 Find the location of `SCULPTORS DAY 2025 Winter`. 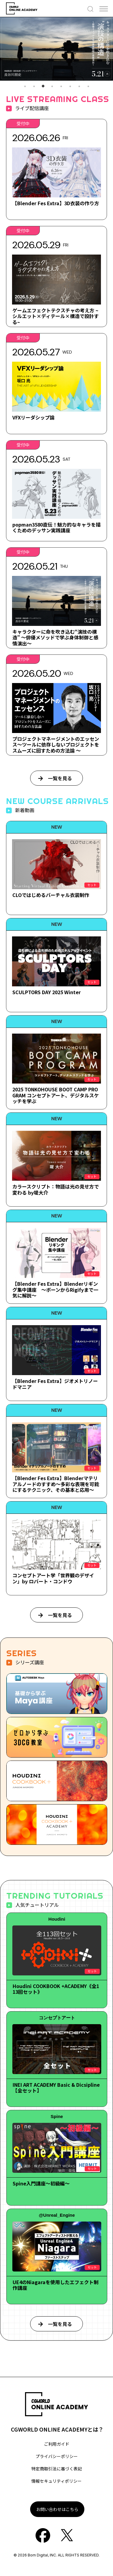

SCULPTORS DAY 2025 Winter is located at coordinates (46, 992).